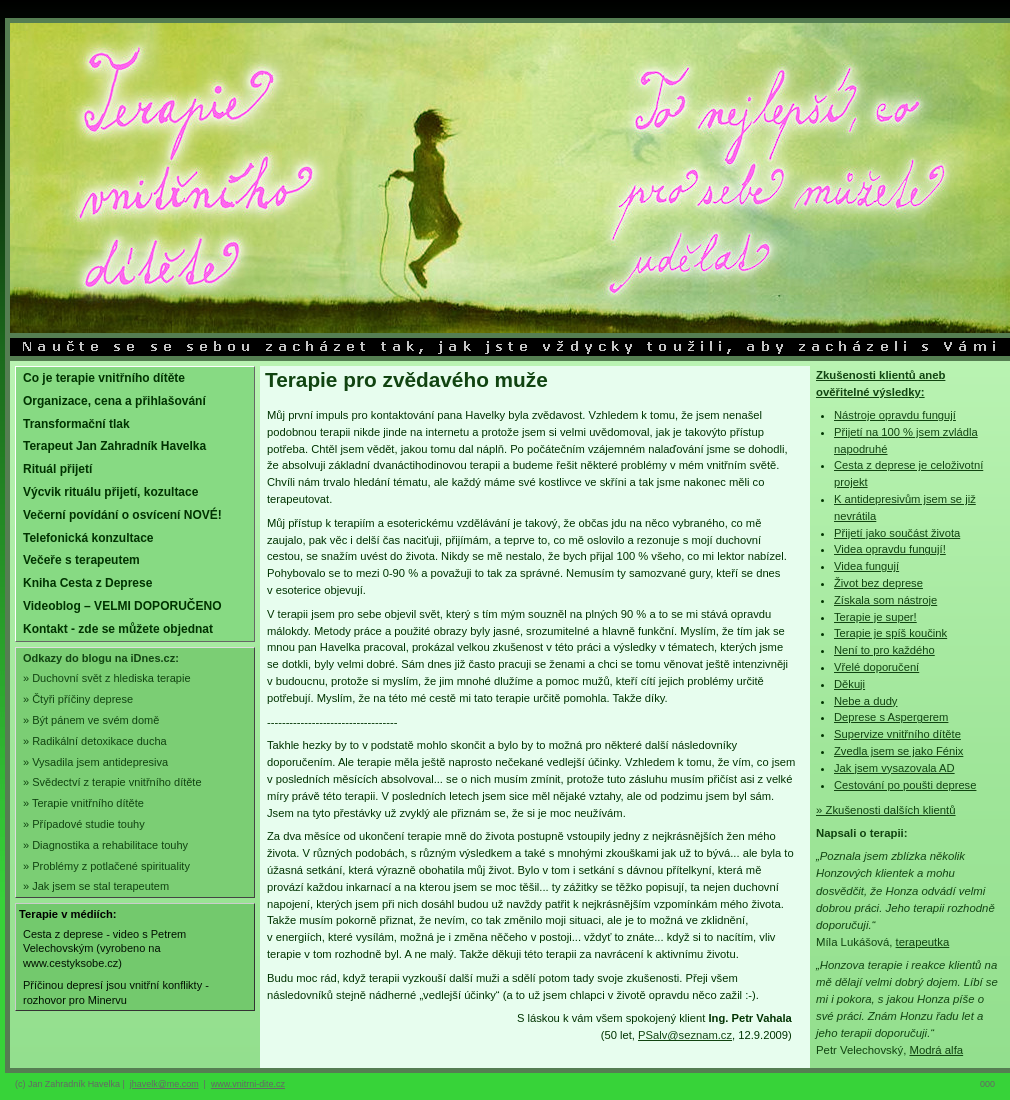  I want to click on Cestování po poušti deprese, so click(905, 785).